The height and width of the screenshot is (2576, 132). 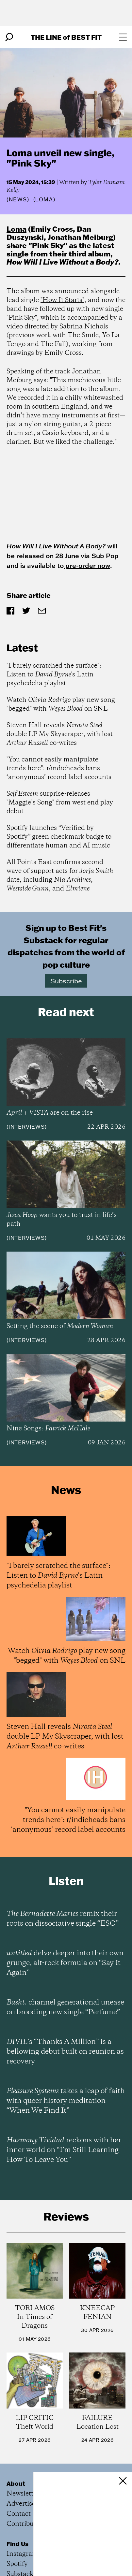 What do you see at coordinates (123, 37) in the screenshot?
I see `[Open menu]` at bounding box center [123, 37].